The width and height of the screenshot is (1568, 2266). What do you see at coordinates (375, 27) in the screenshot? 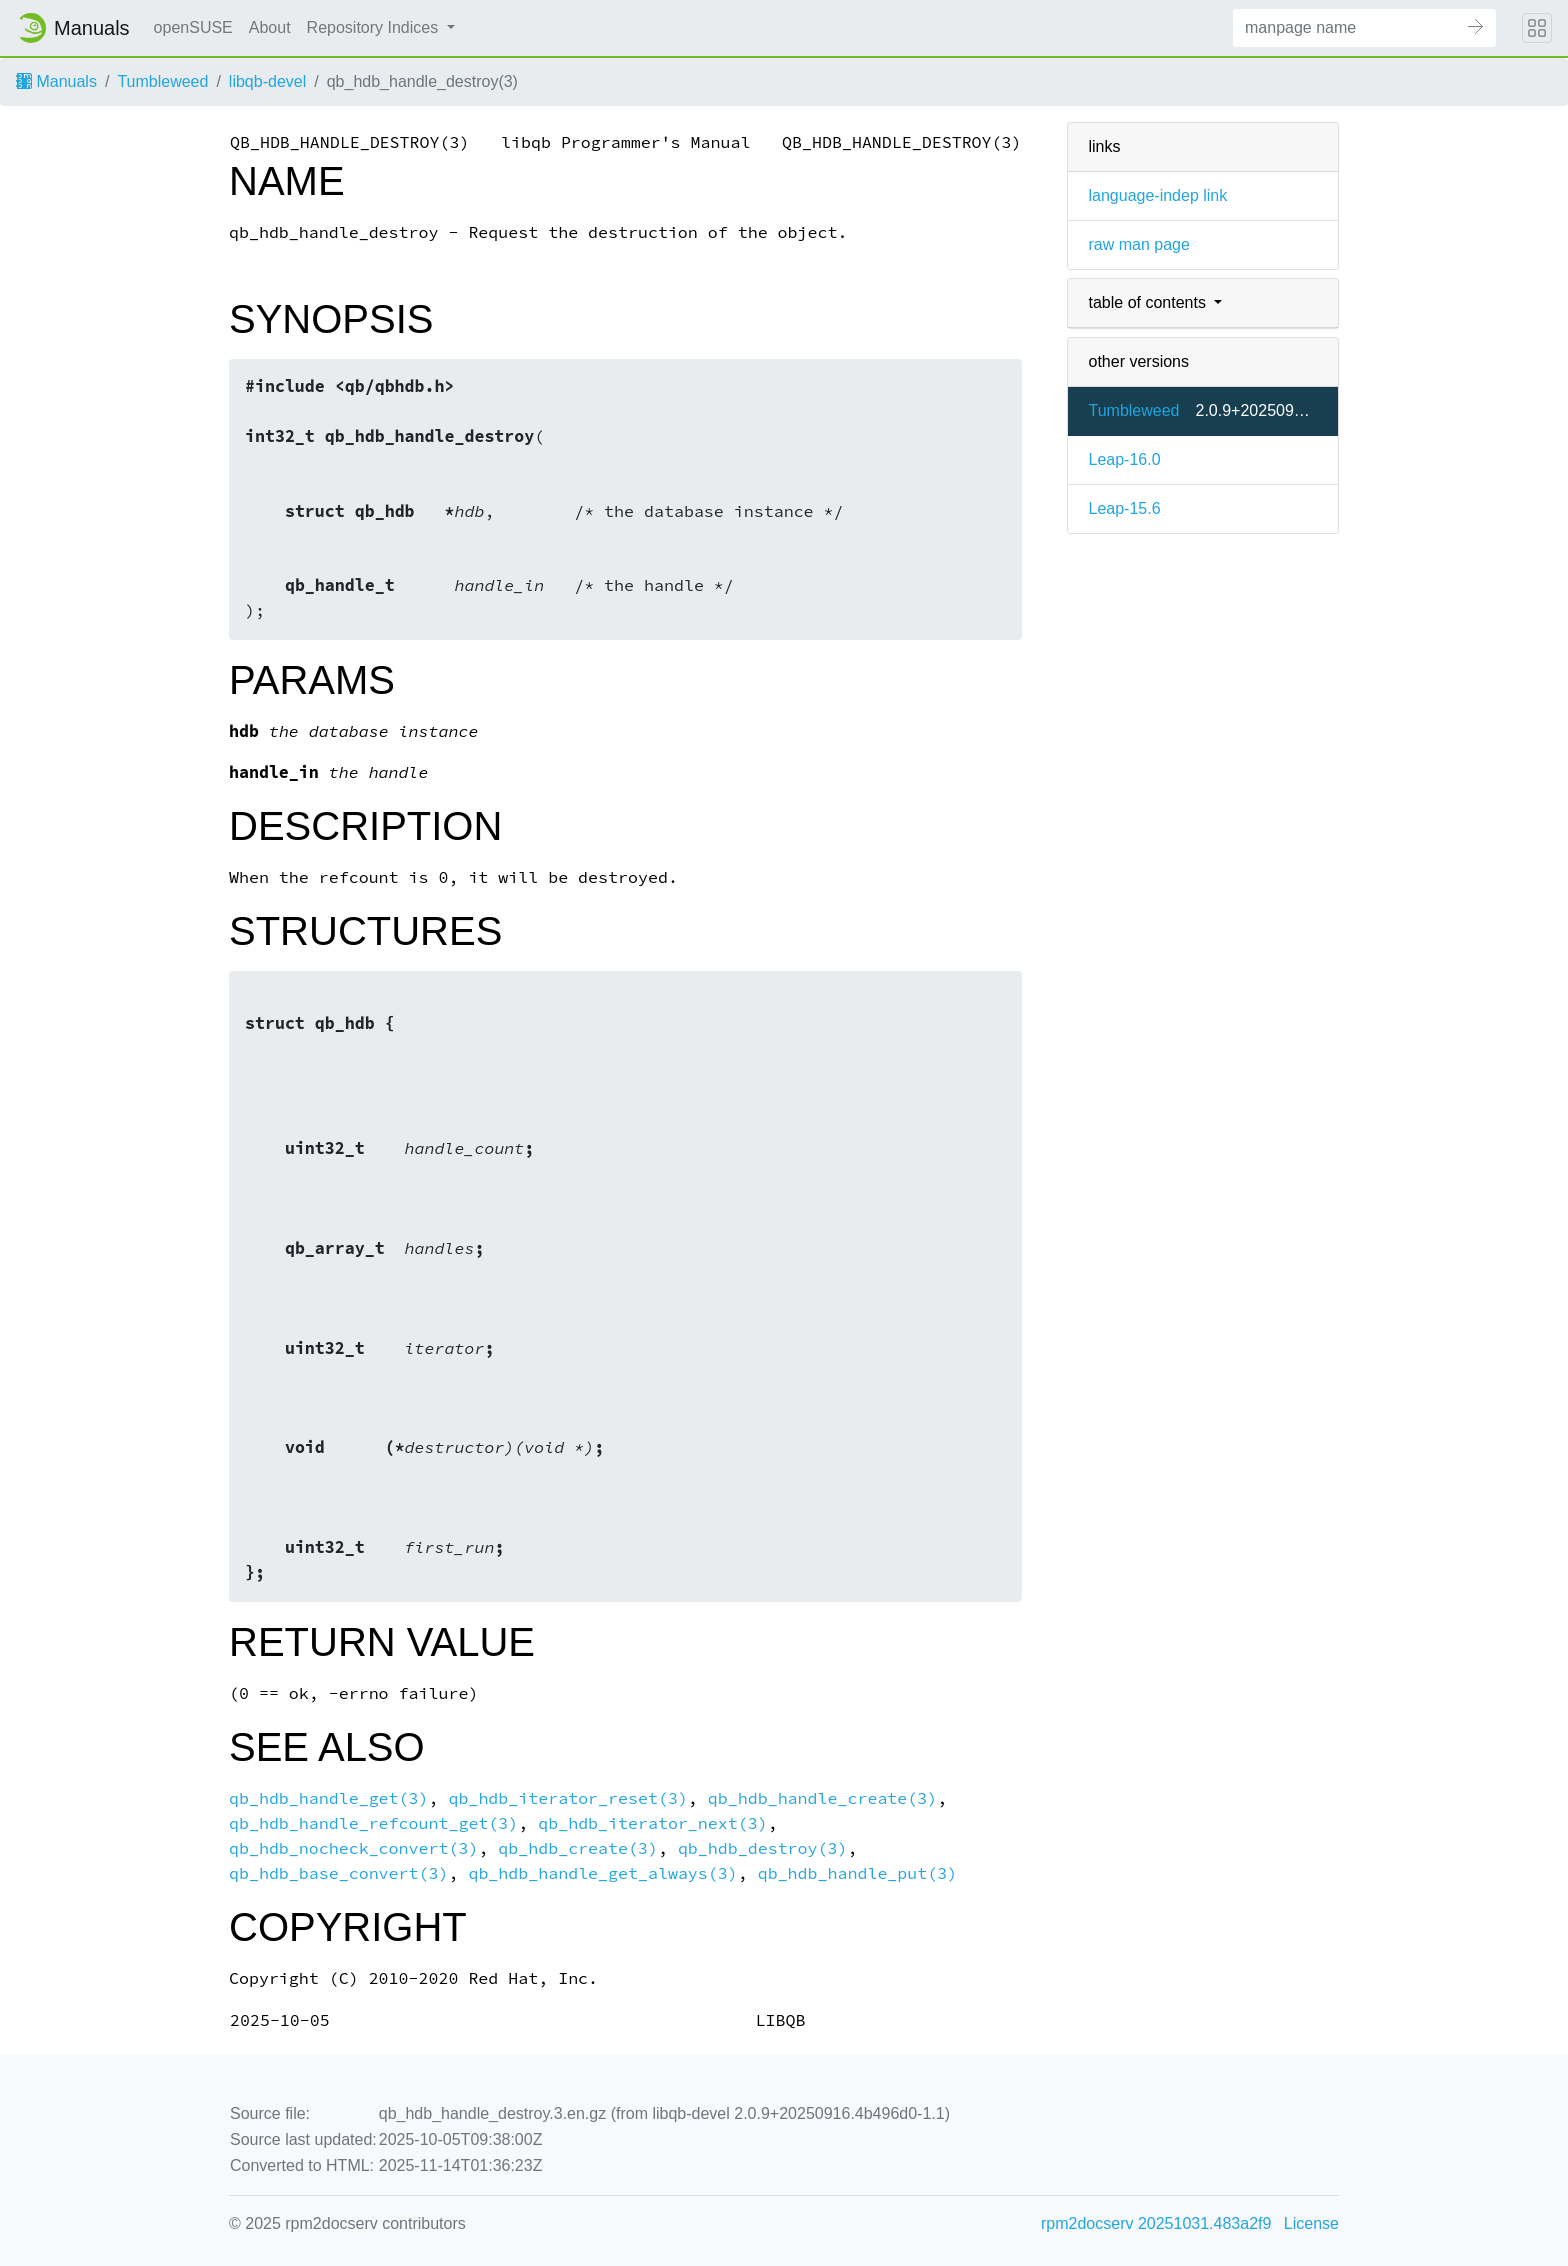
I see `Repository Indices [button]` at bounding box center [375, 27].